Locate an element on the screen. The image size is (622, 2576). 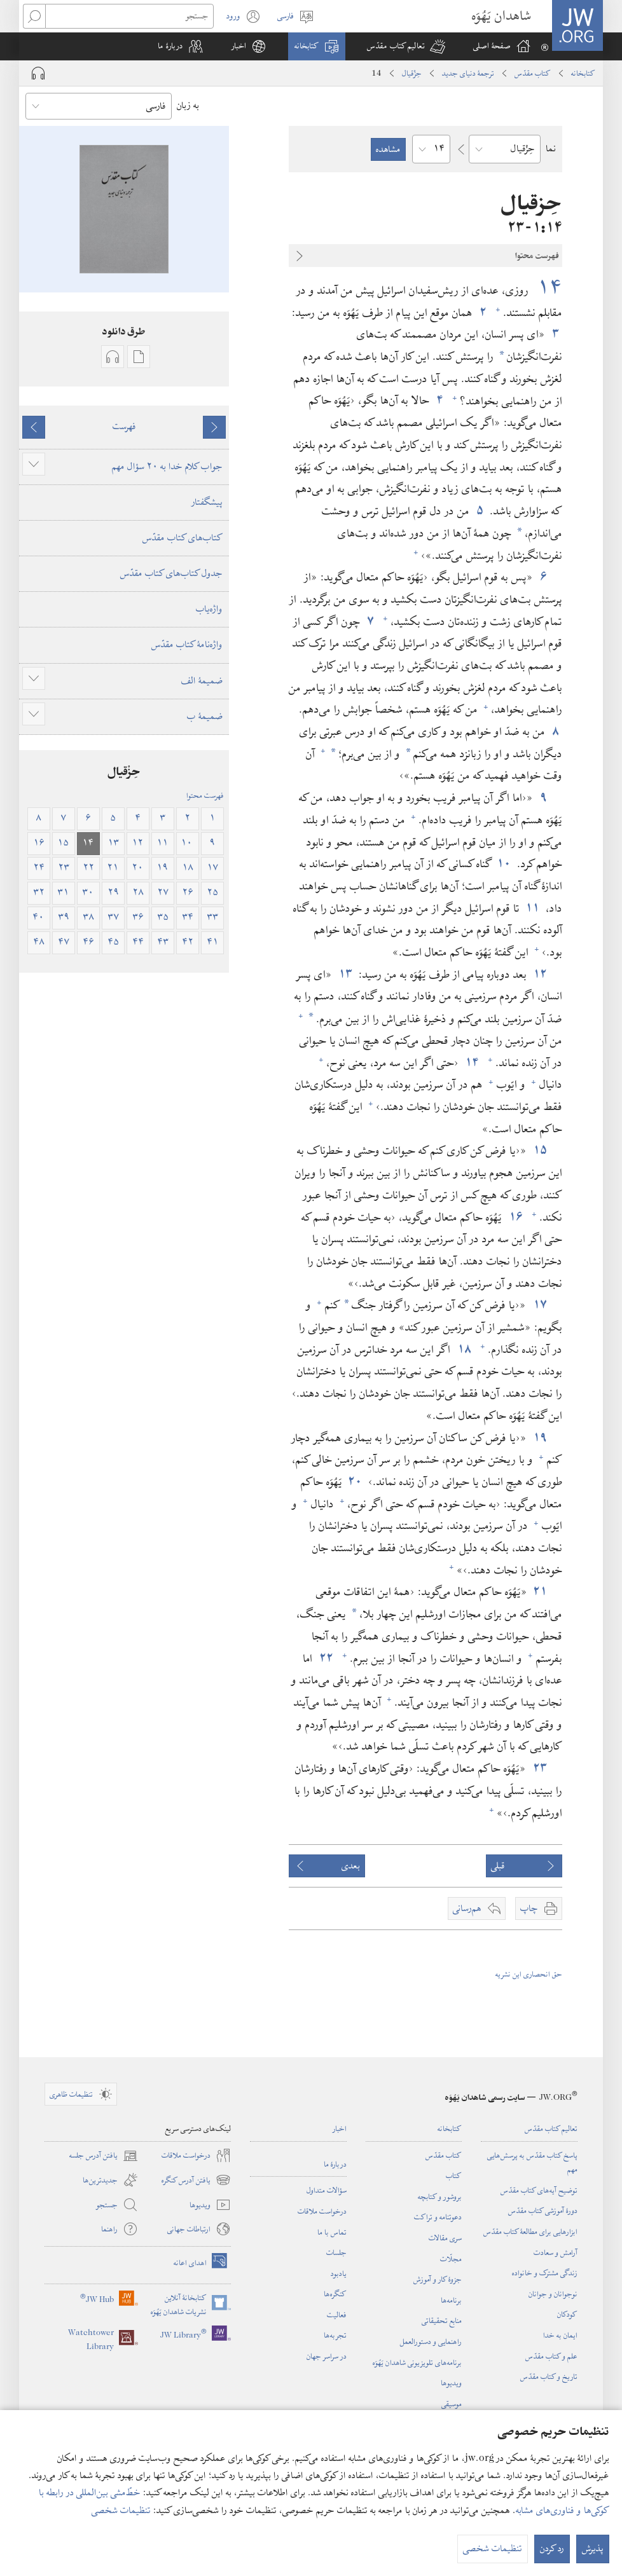
بروشور و کتابچه is located at coordinates (440, 2196).